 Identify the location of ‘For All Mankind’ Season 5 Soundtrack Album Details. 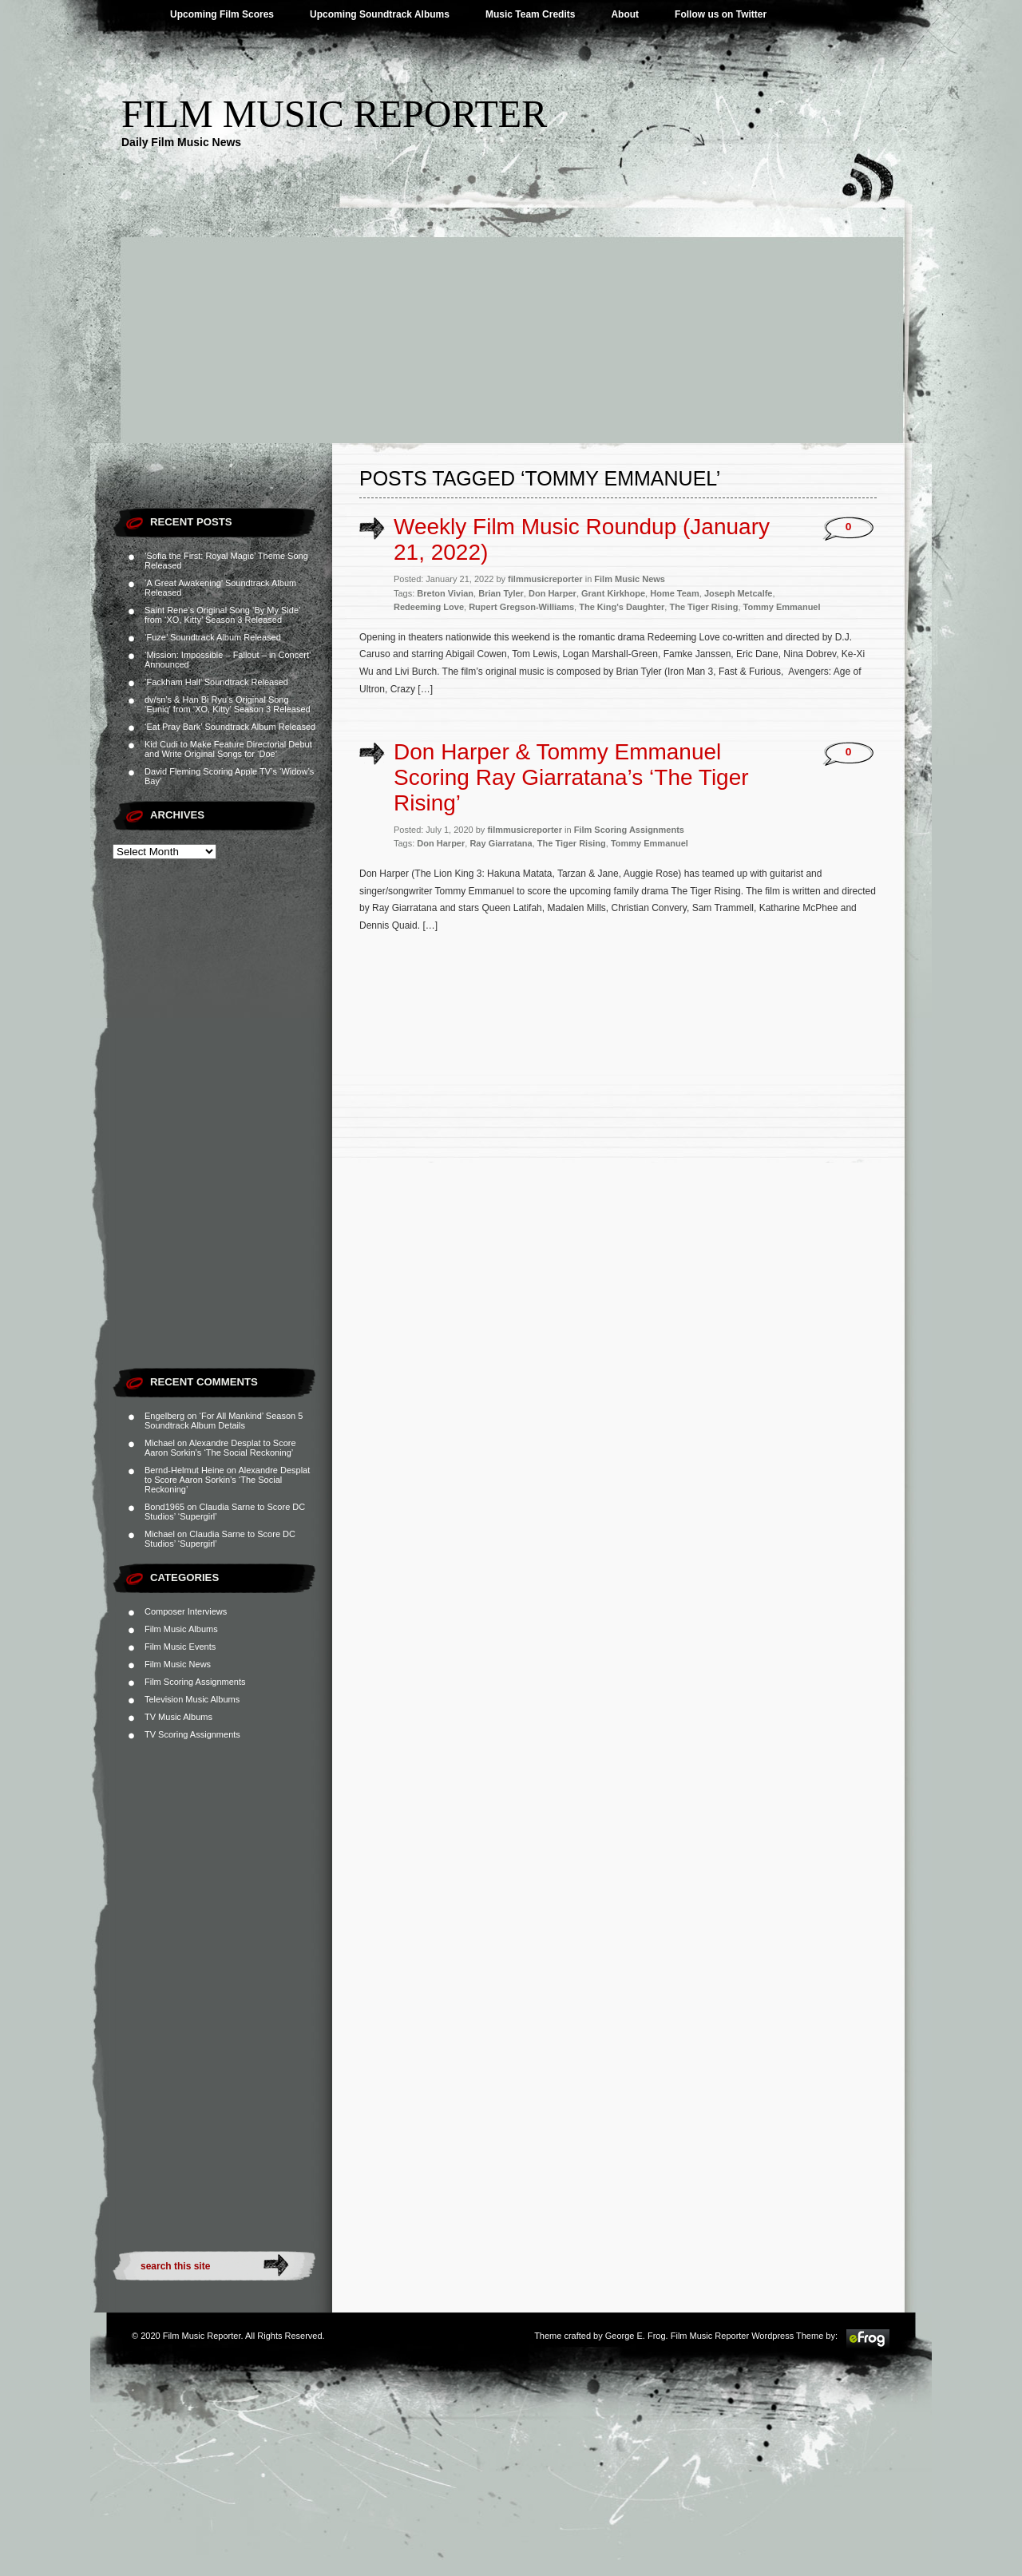
(224, 1420).